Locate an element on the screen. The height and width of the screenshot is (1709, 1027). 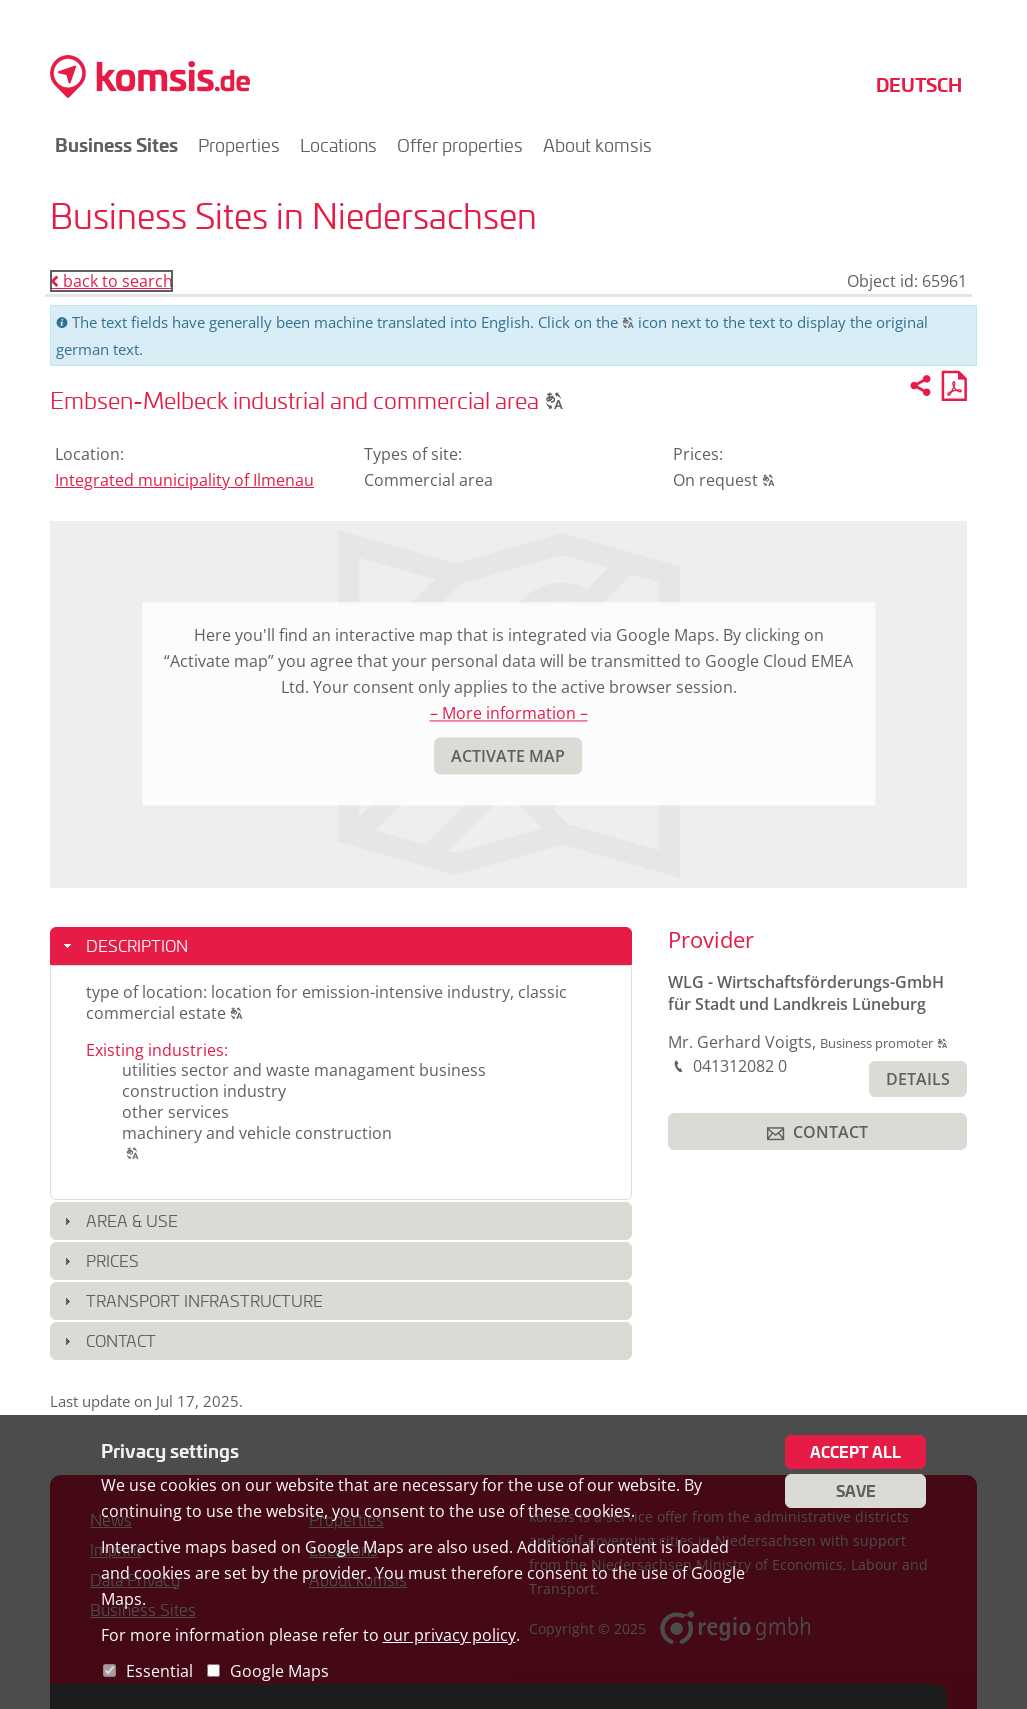
back to search is located at coordinates (111, 281).